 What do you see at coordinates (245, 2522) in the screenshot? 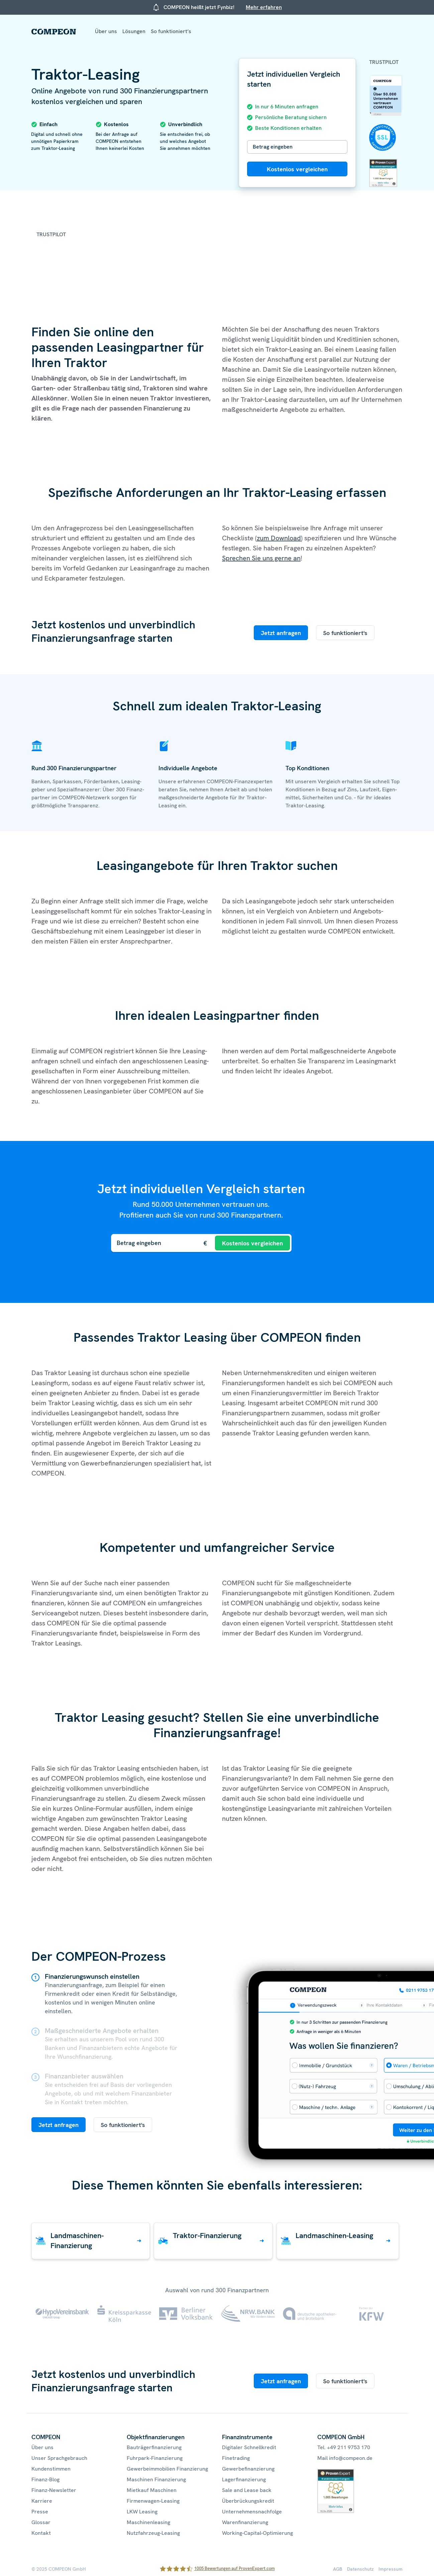
I see `Warenfinanzierung` at bounding box center [245, 2522].